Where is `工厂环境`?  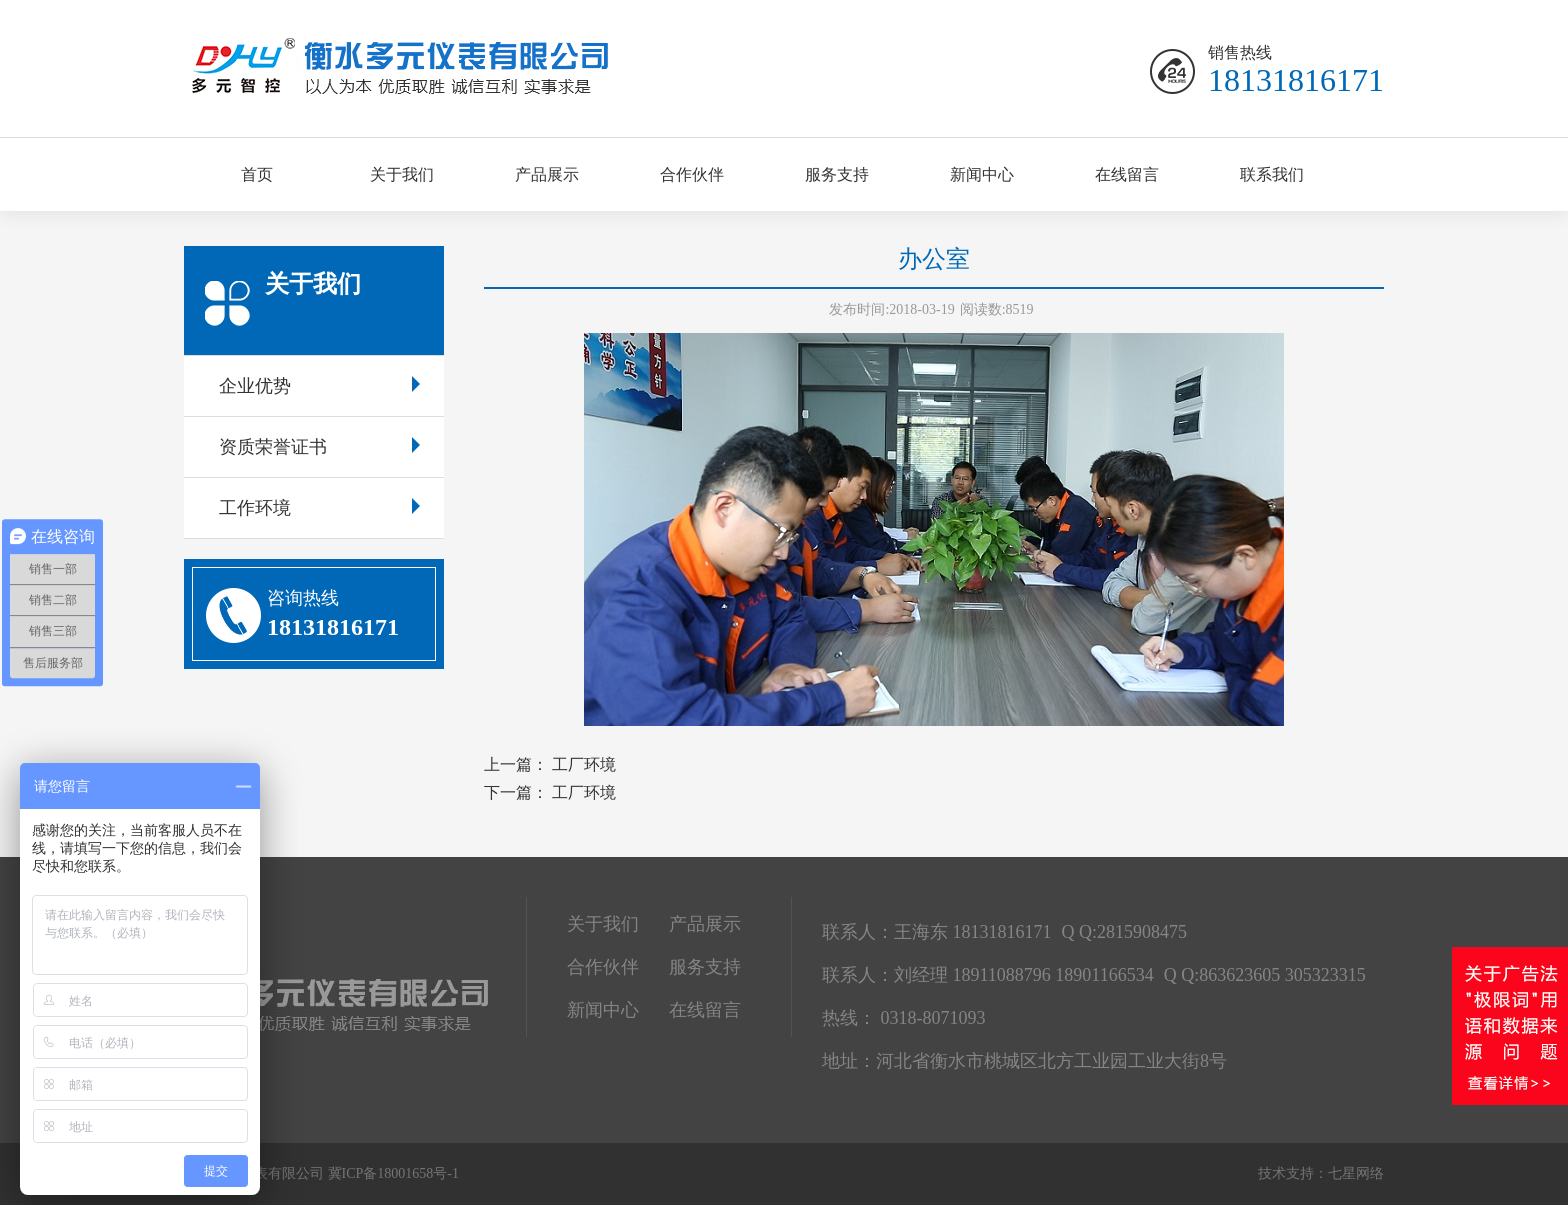 工厂环境 is located at coordinates (584, 764).